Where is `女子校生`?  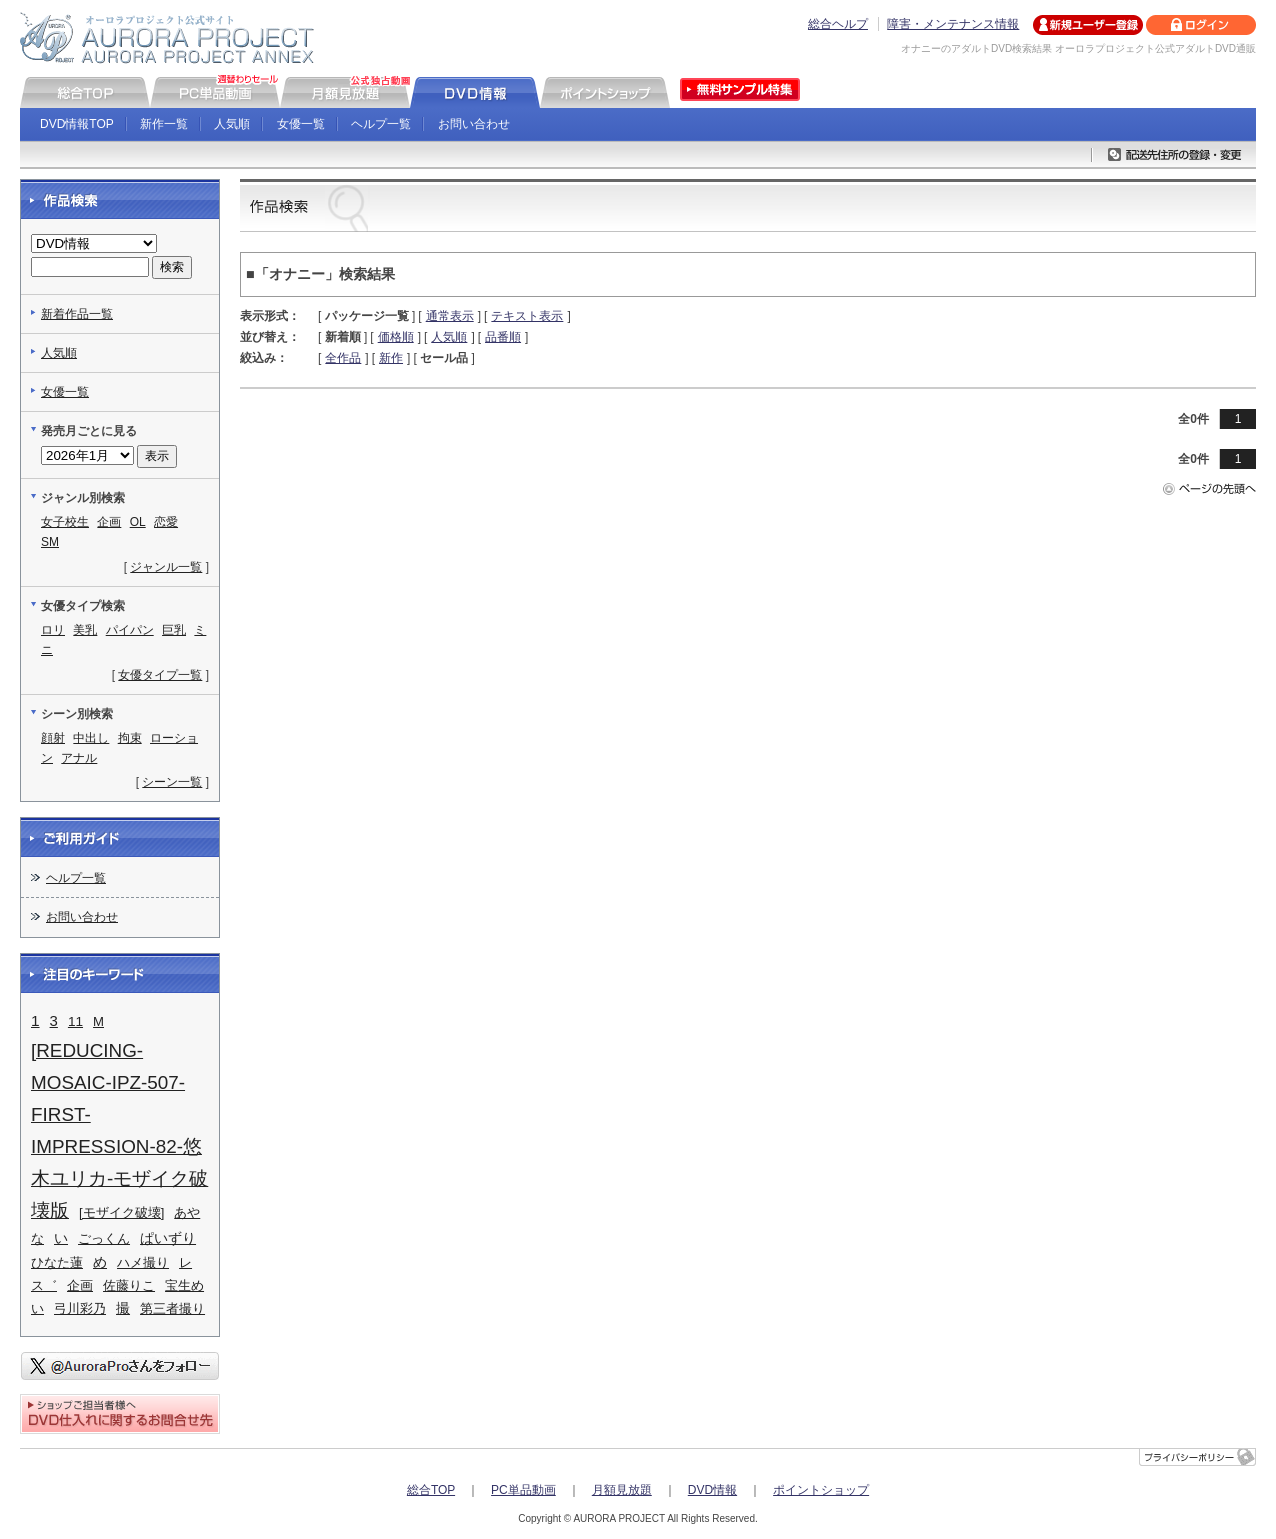
女子校生 is located at coordinates (65, 522).